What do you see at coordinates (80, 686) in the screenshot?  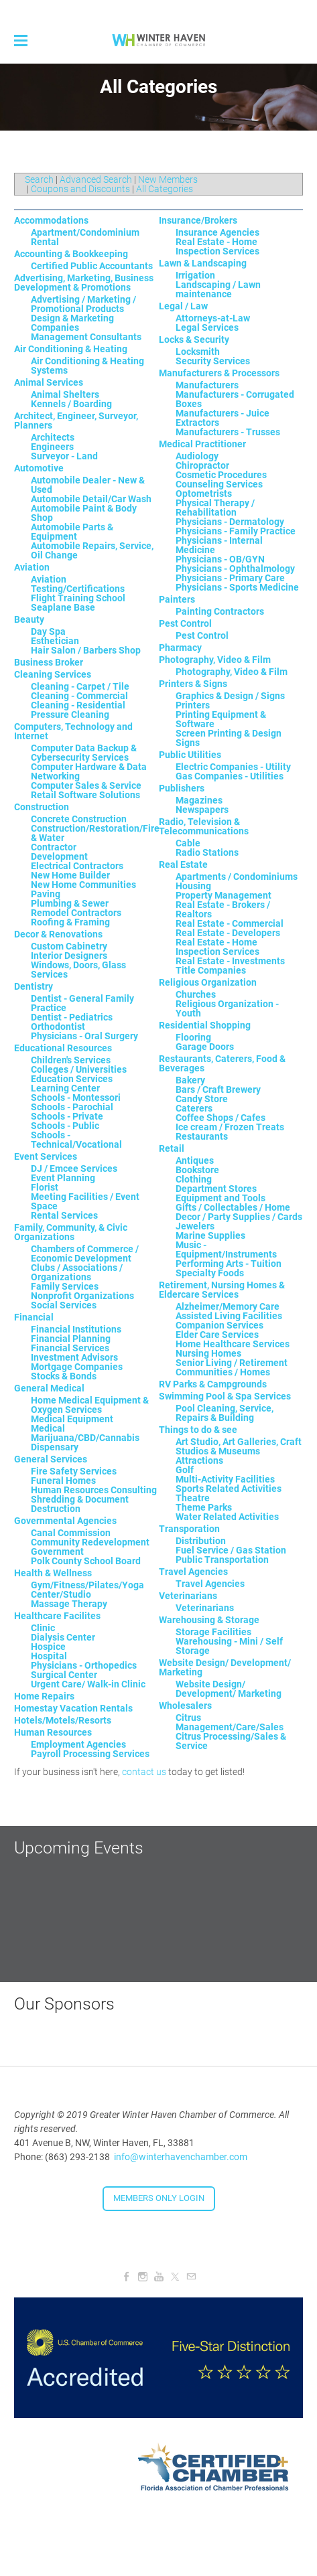 I see `Cleaning - Carpet / Tile` at bounding box center [80, 686].